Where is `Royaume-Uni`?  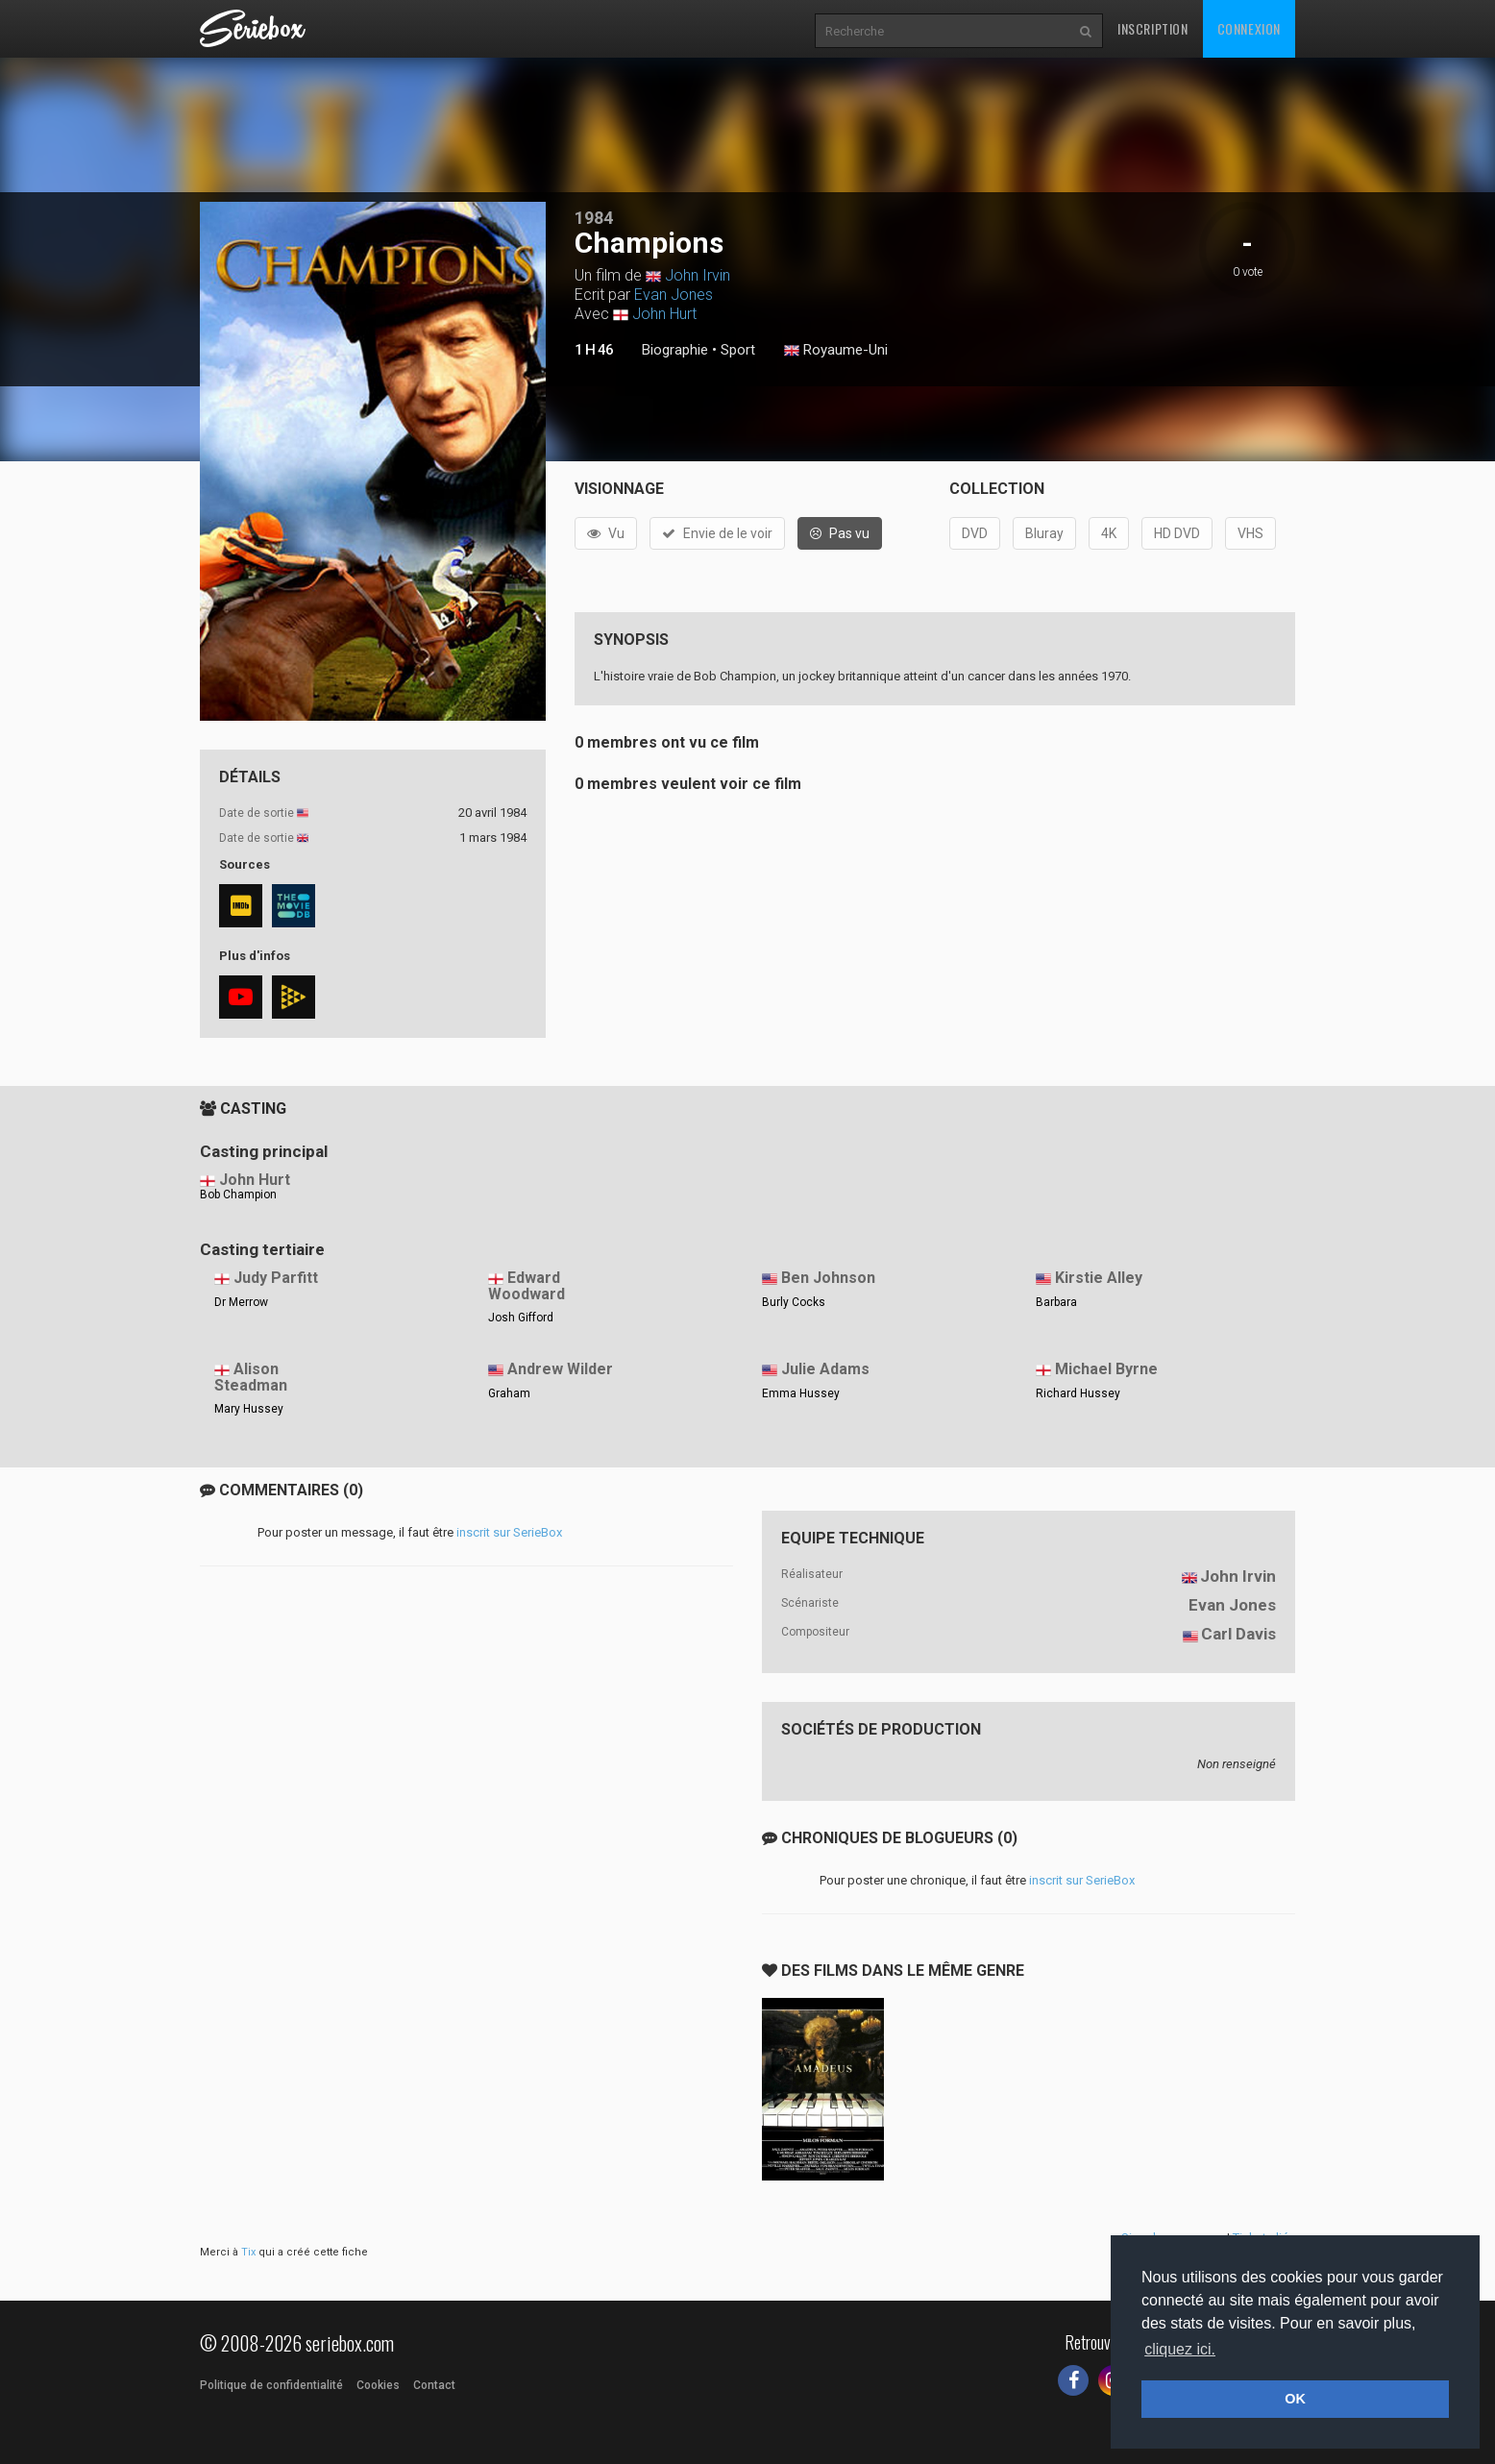
Royaume-Uni is located at coordinates (836, 350).